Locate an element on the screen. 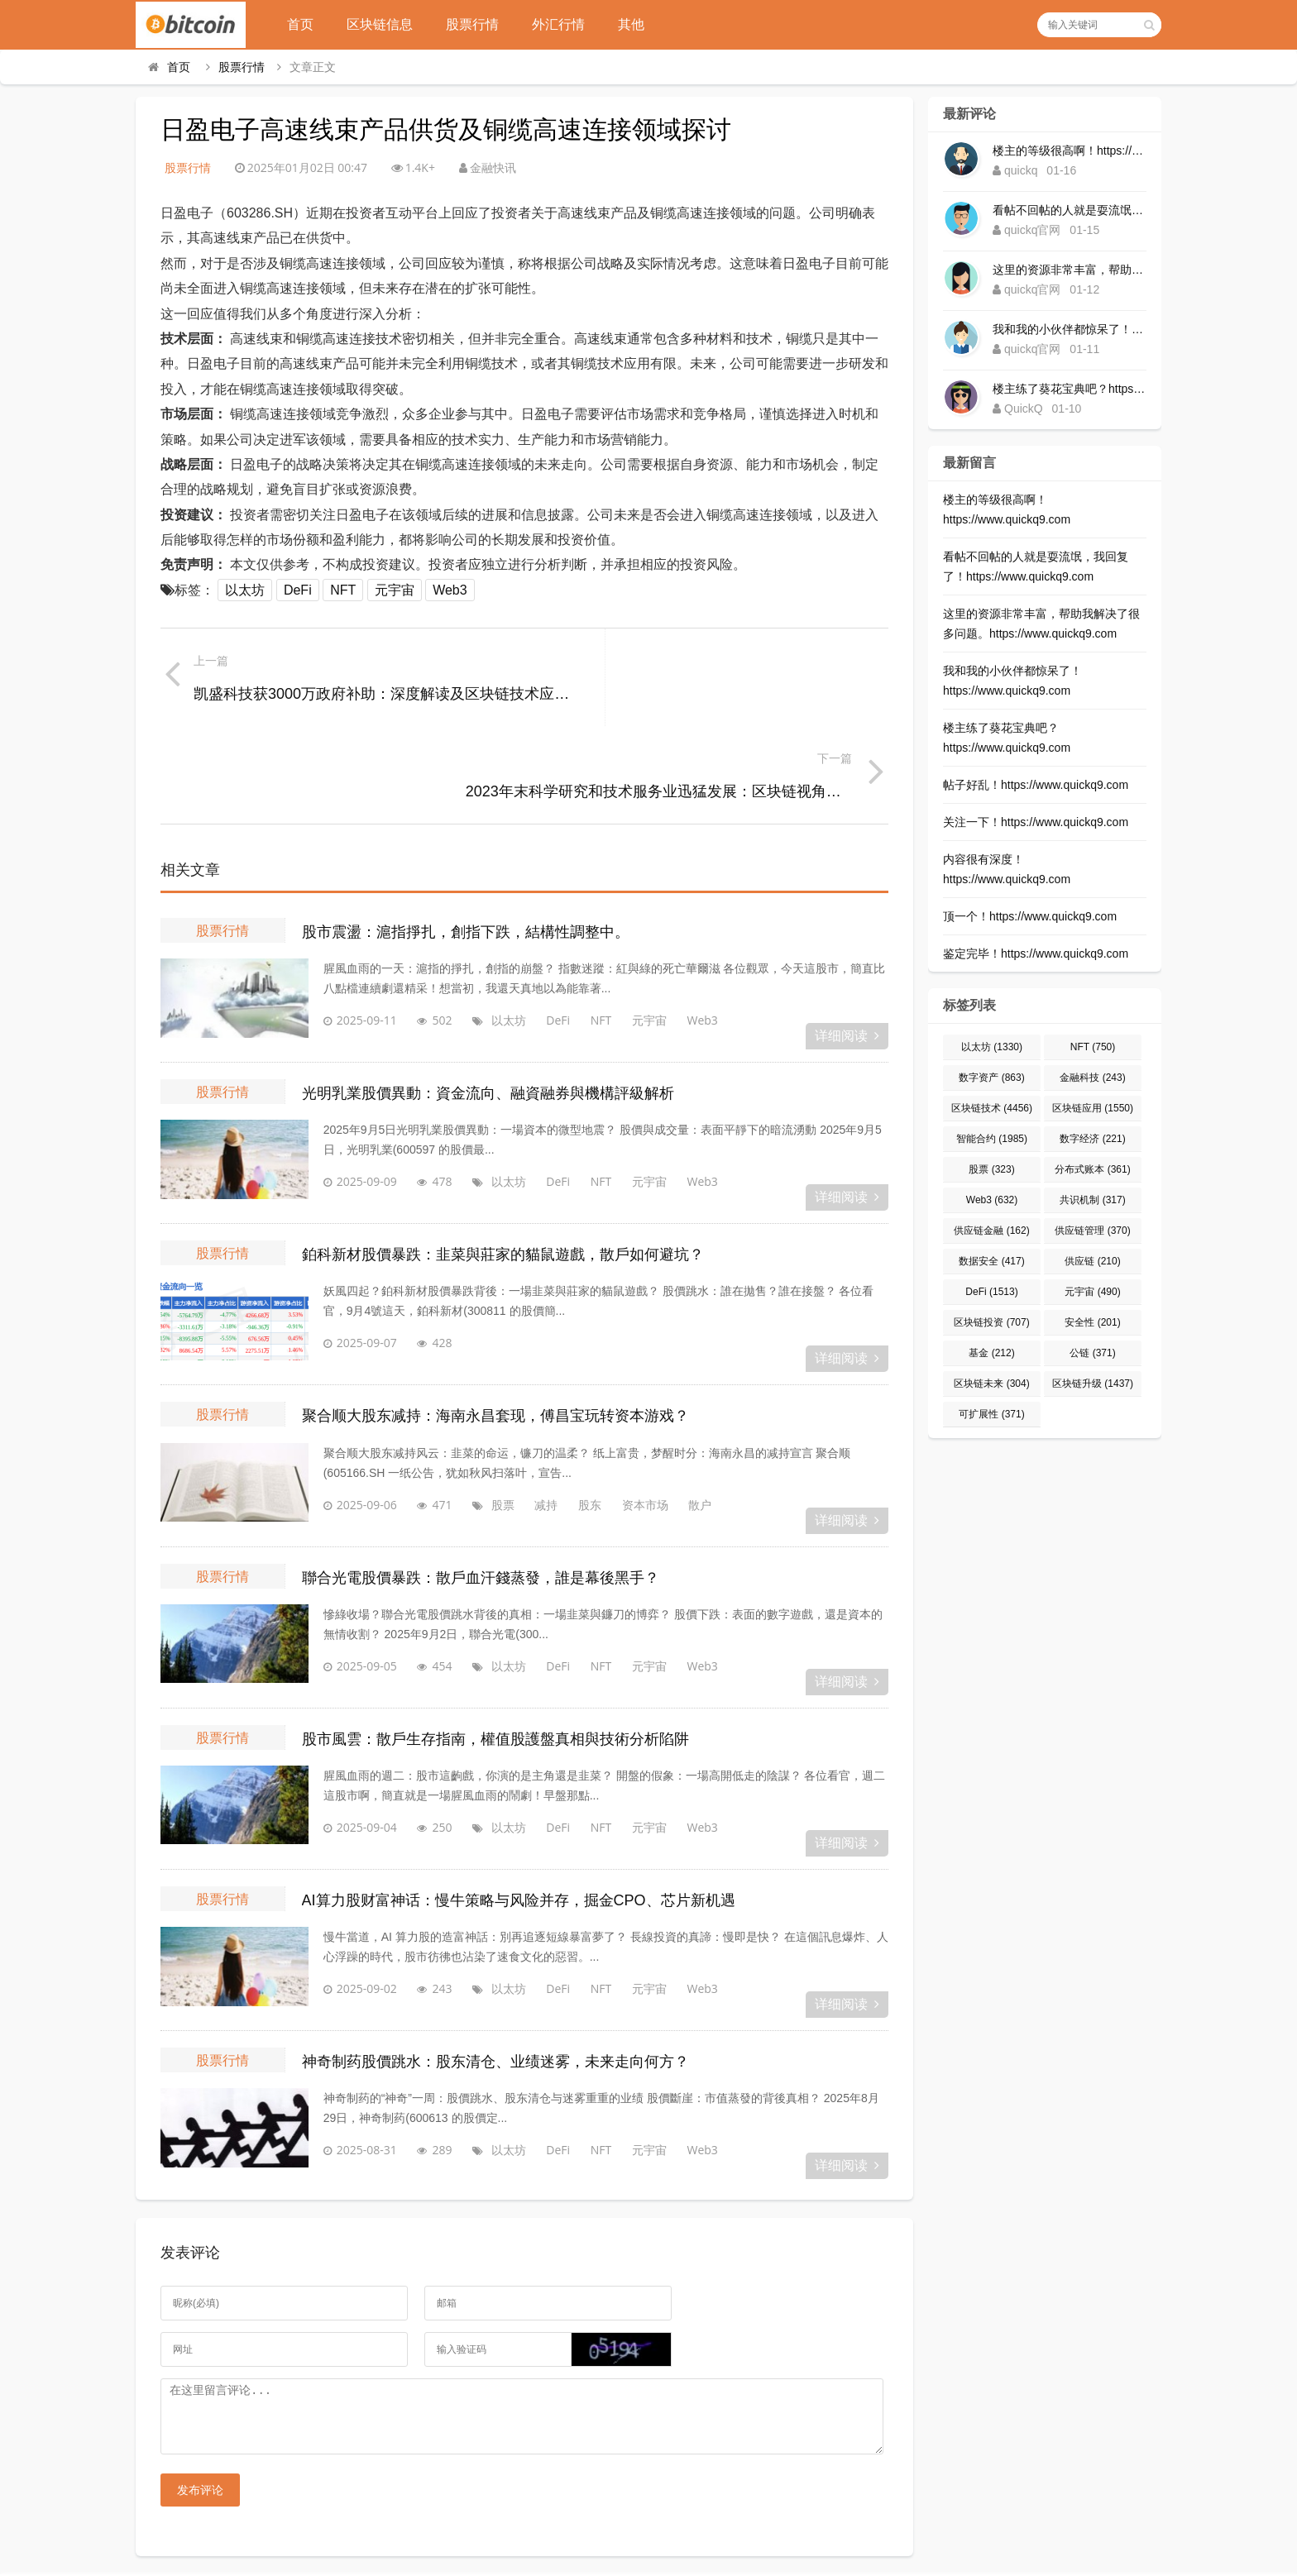 The height and width of the screenshot is (2576, 1297). 发布评论 is located at coordinates (200, 2407).